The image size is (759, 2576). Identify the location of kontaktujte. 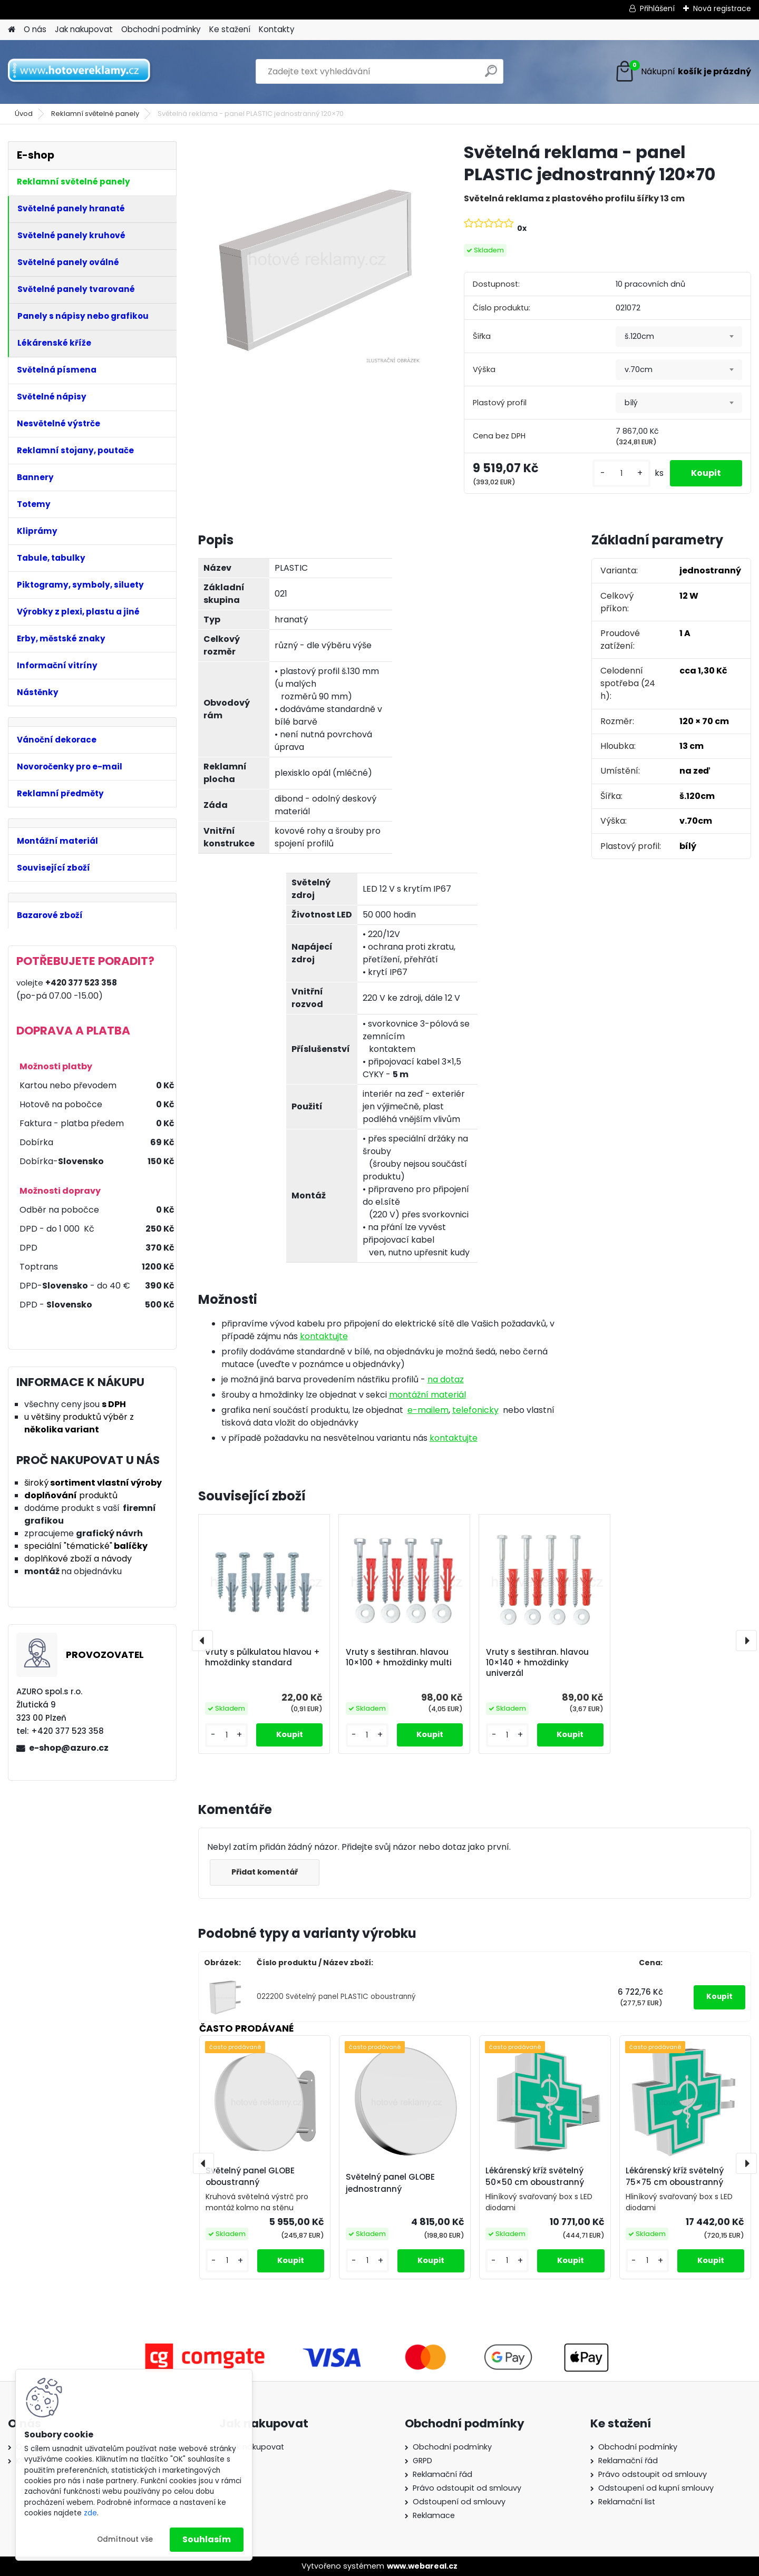
(324, 1336).